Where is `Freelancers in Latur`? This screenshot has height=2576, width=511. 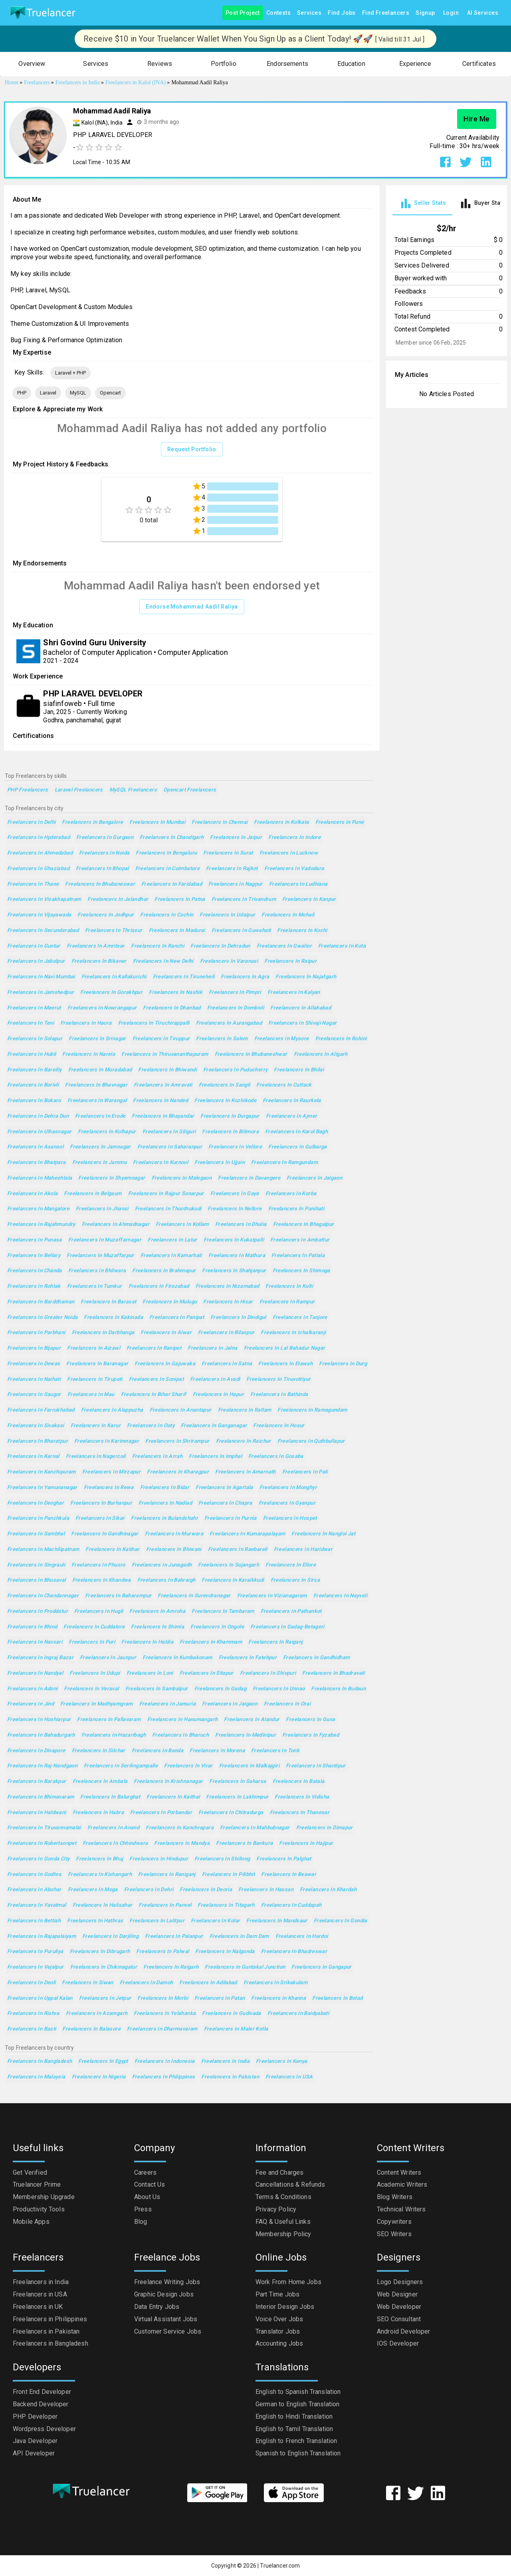
Freelancers in Latur is located at coordinates (172, 1240).